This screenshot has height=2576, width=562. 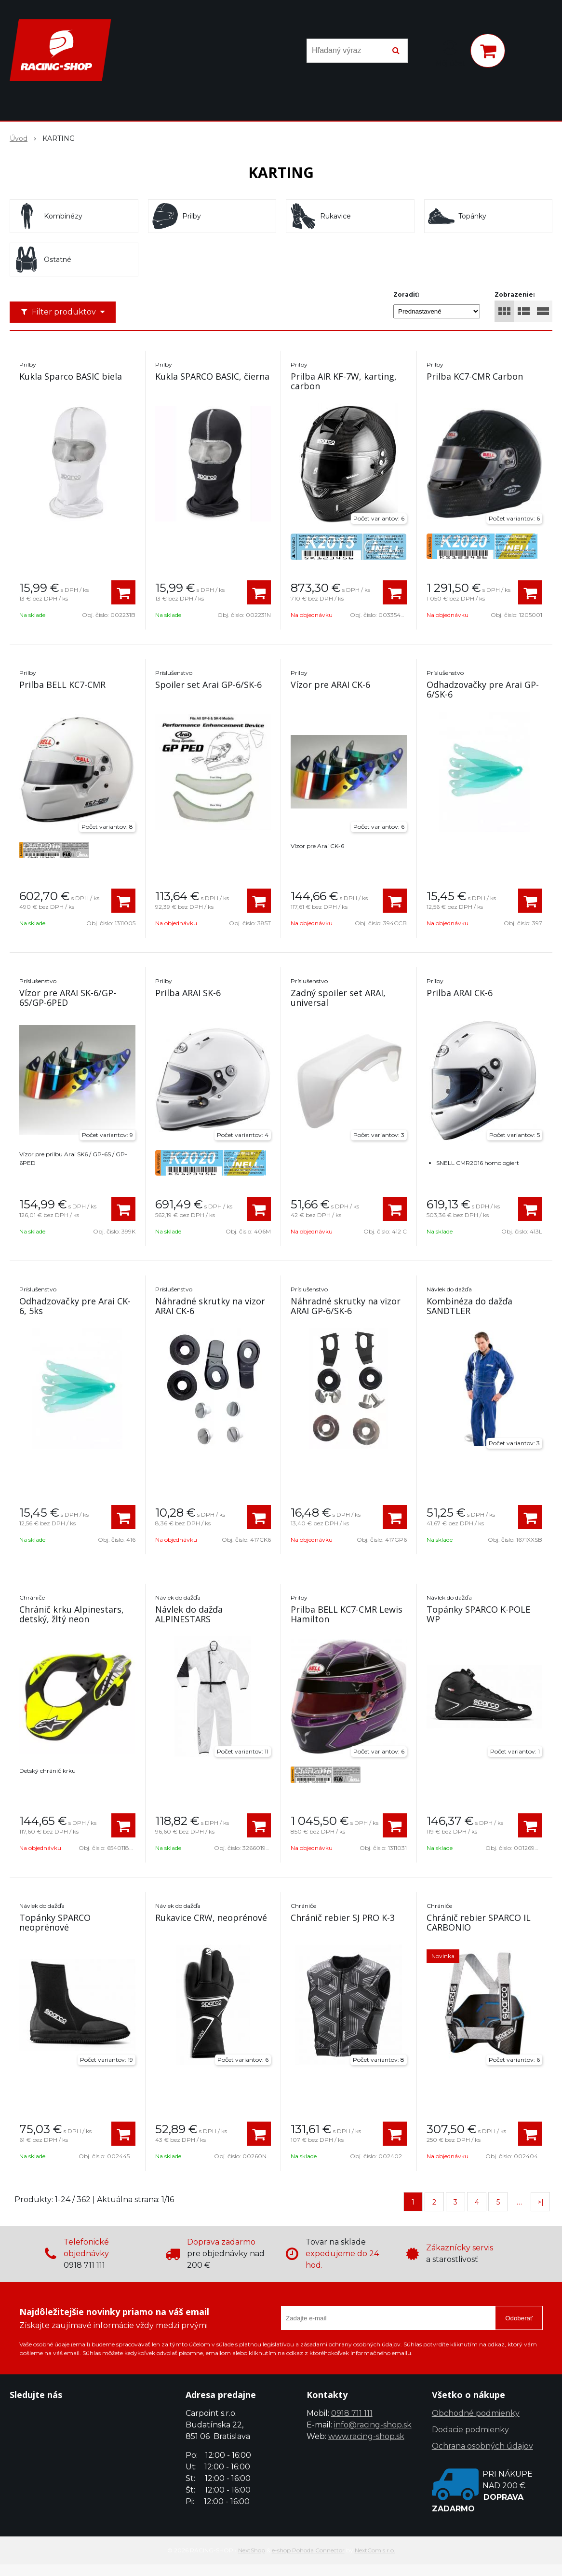 What do you see at coordinates (343, 1917) in the screenshot?
I see `Chránič rebier SJ PRO K-3` at bounding box center [343, 1917].